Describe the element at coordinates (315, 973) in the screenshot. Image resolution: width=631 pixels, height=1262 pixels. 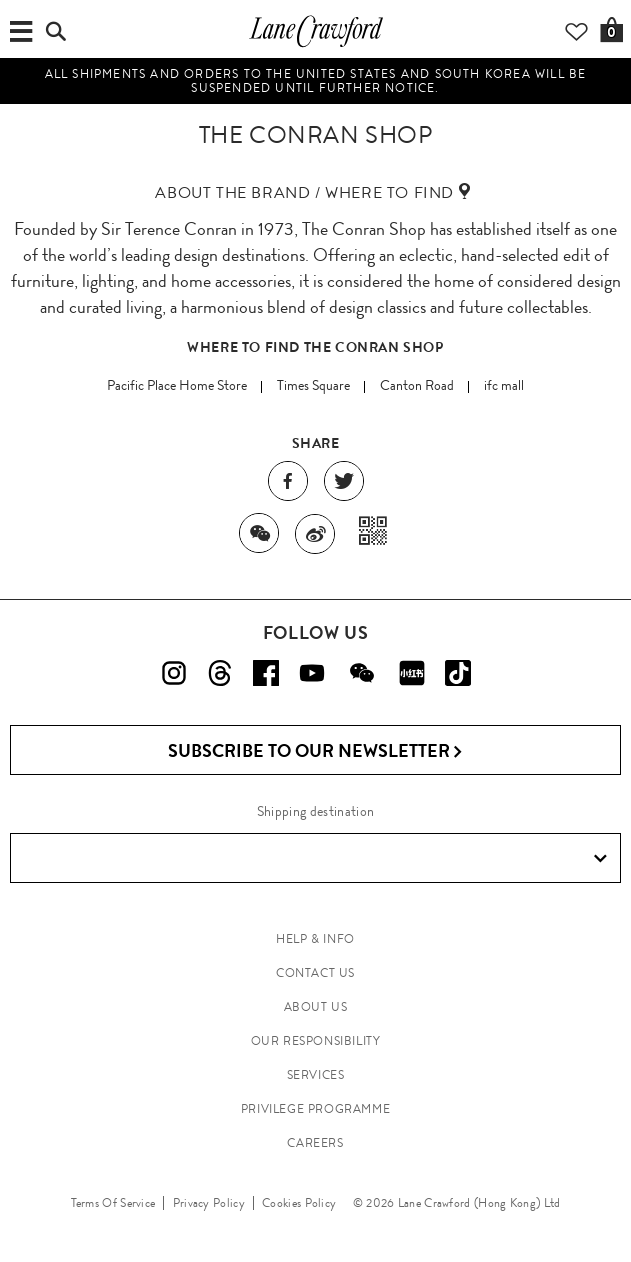
I see `CONTACT US` at that location.